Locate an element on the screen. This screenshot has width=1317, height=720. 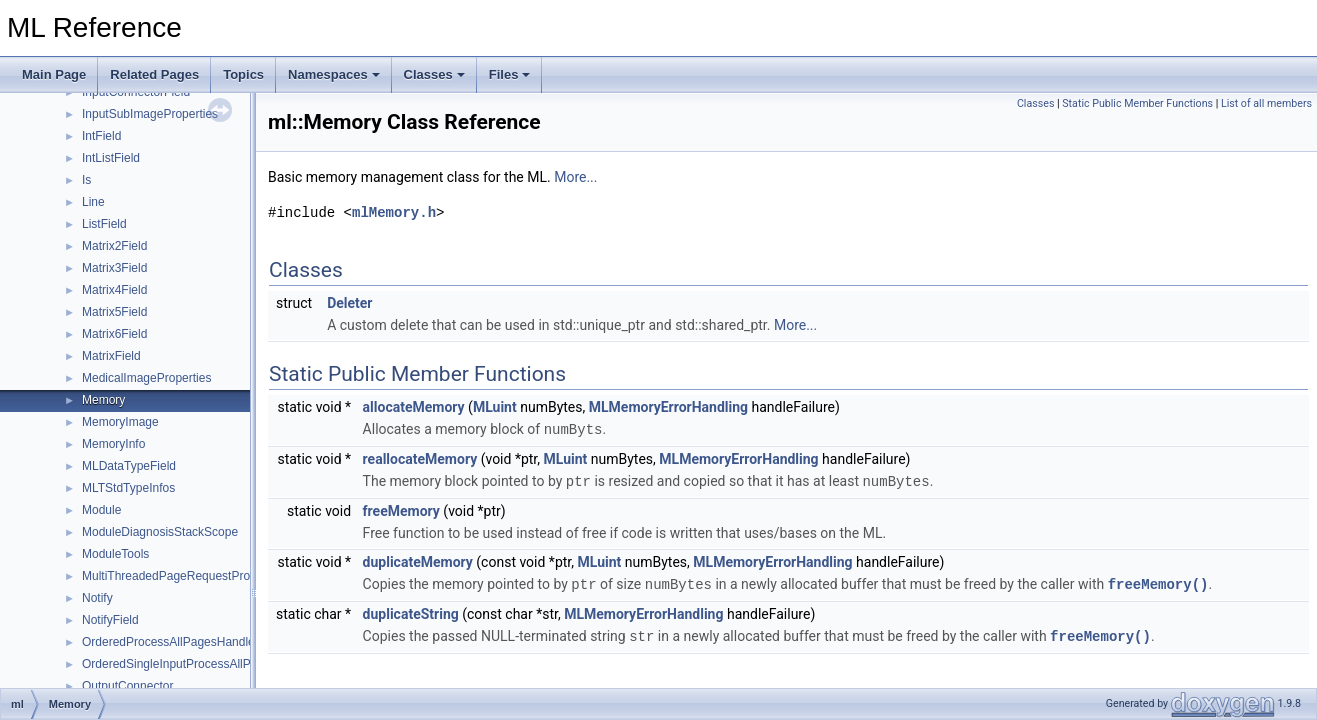
Matrix2Field is located at coordinates (114, 246).